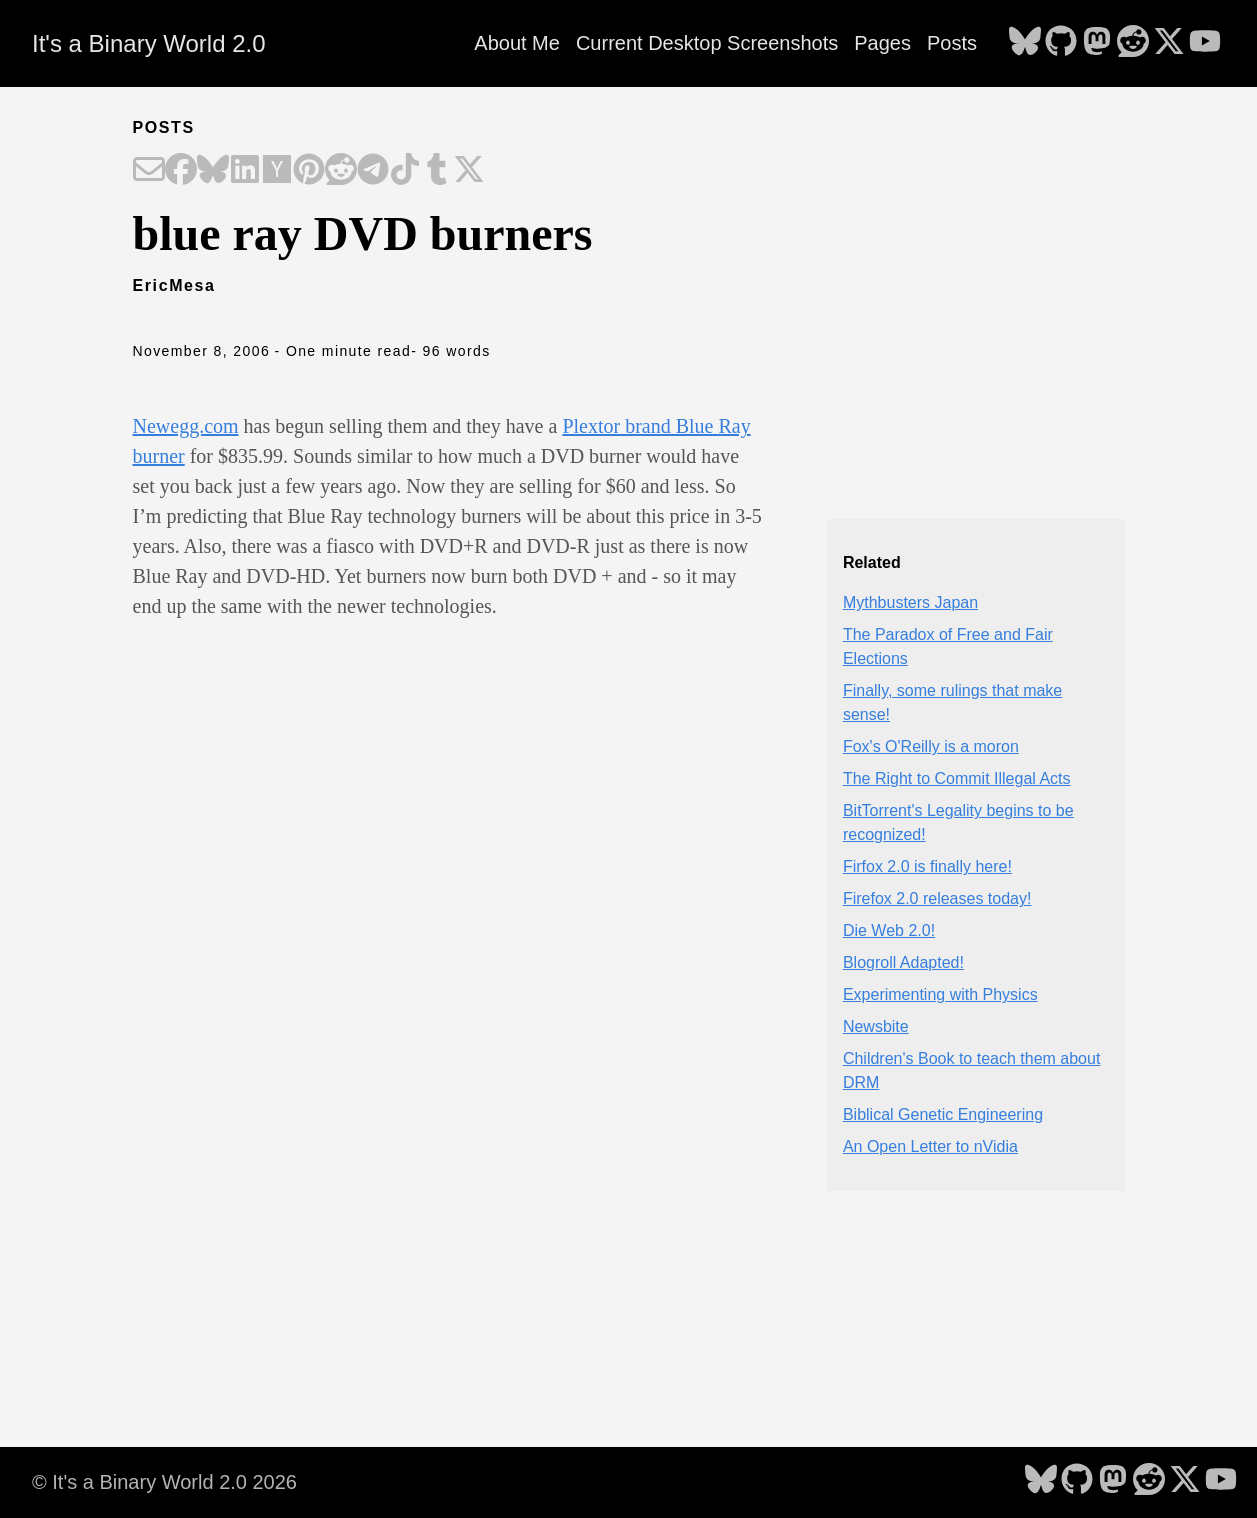 The image size is (1257, 1518). Describe the element at coordinates (149, 171) in the screenshot. I see `[Share on Email]` at that location.